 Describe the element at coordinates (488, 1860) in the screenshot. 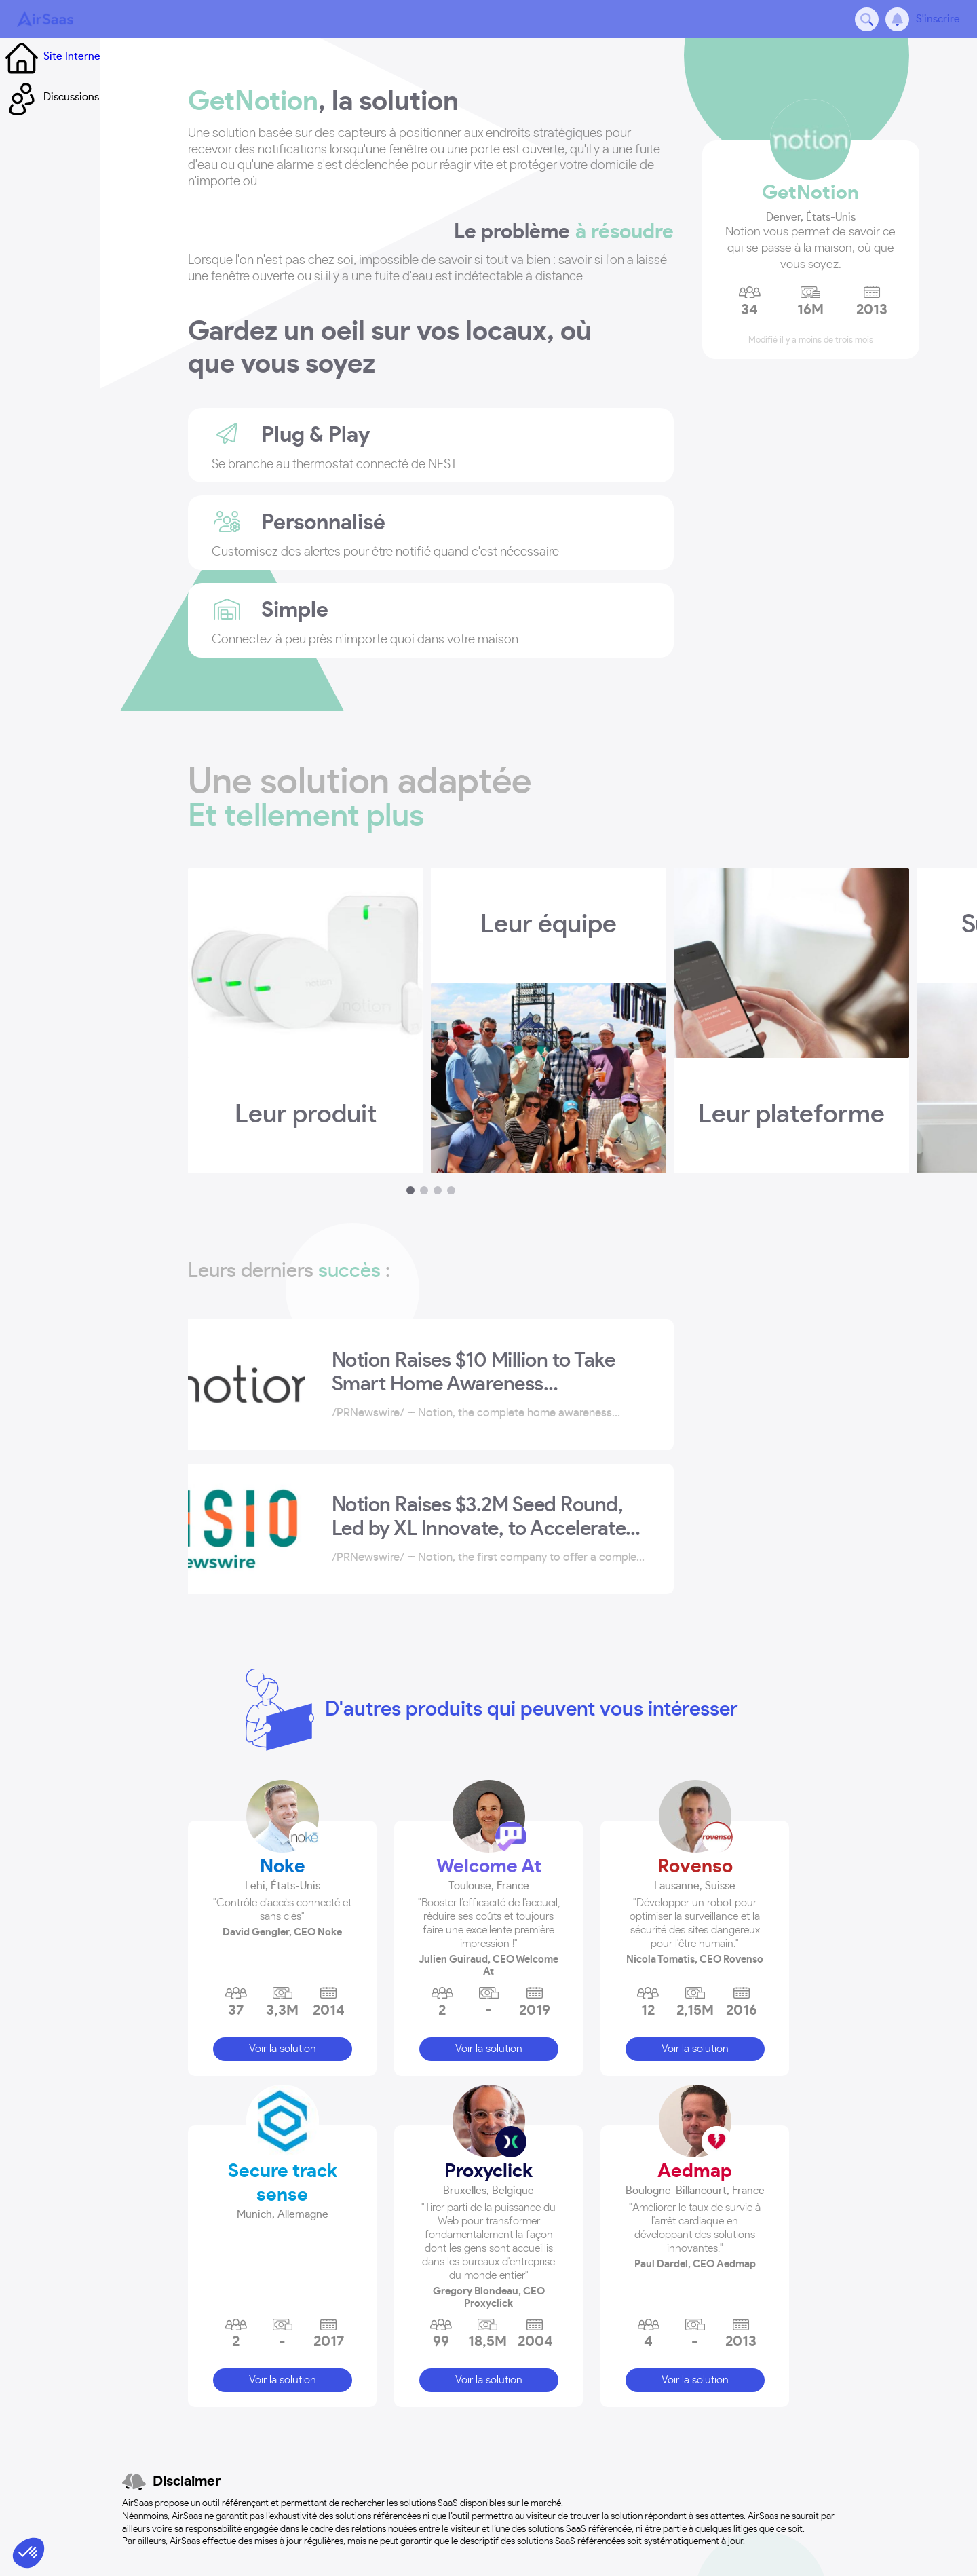

I see `Welcome At` at that location.